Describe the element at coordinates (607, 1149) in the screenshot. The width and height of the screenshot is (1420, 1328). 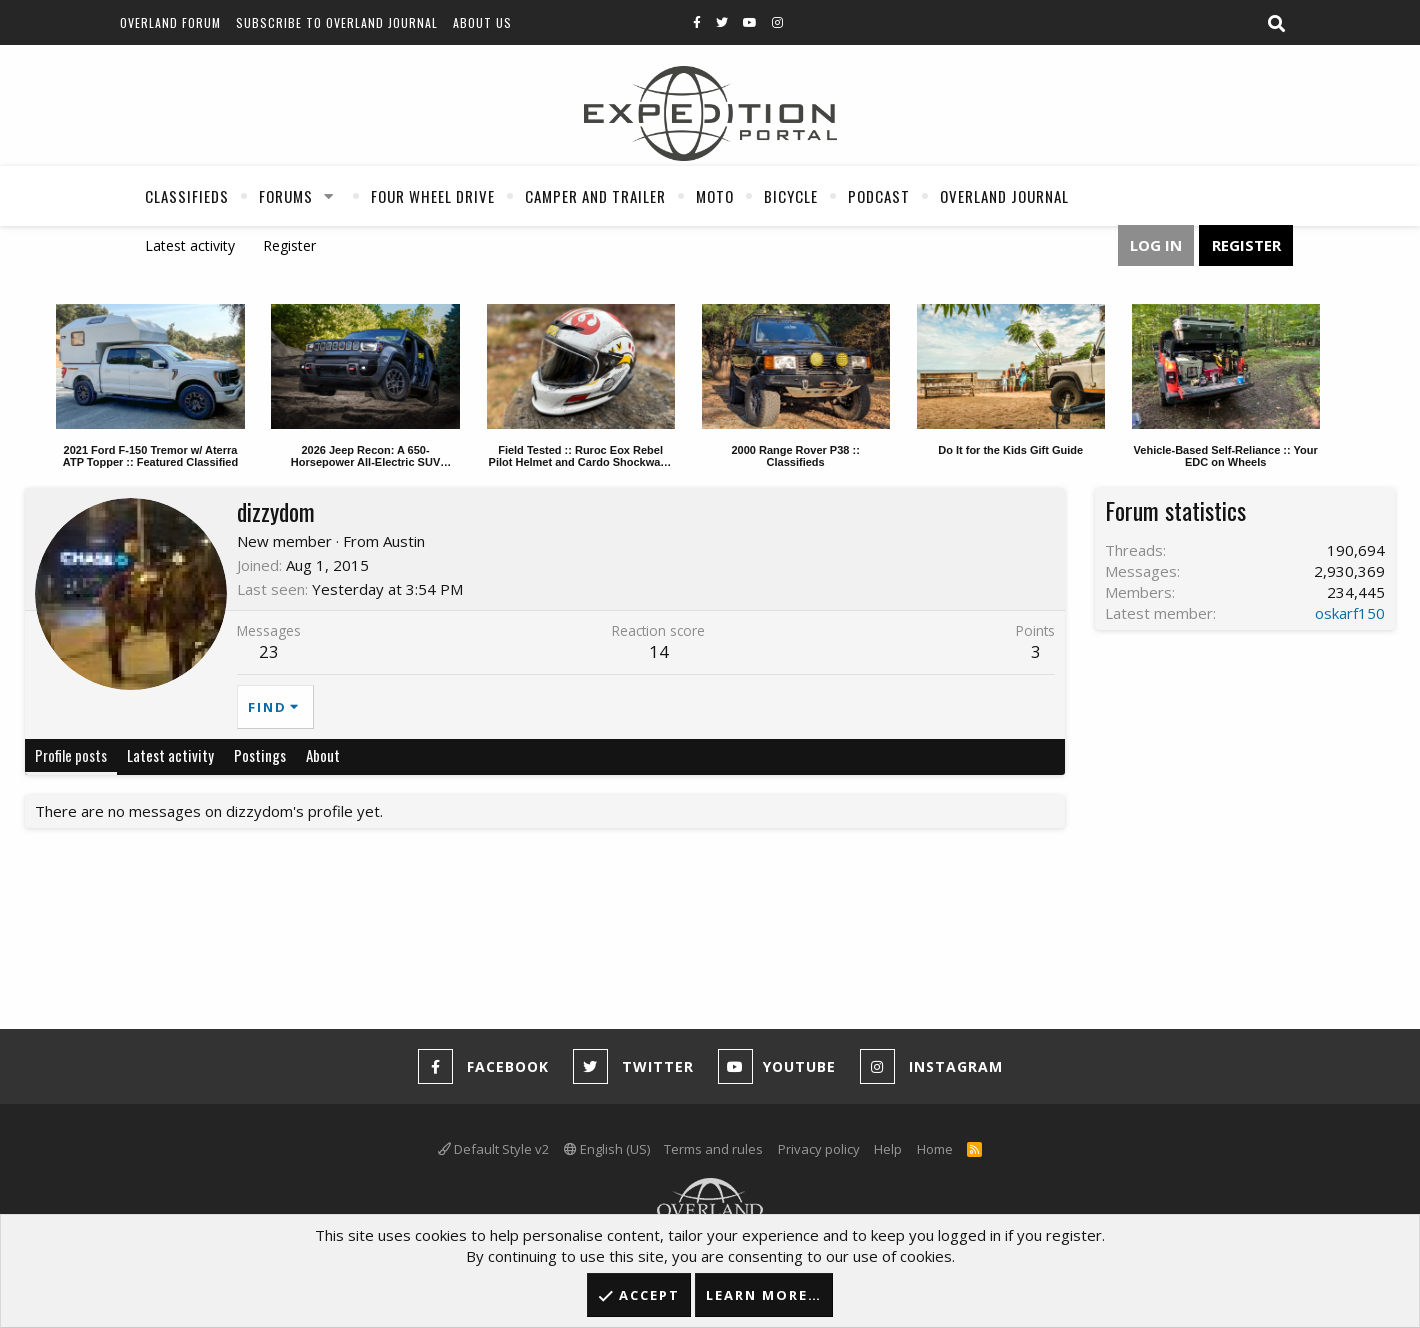
I see `English (US)` at that location.